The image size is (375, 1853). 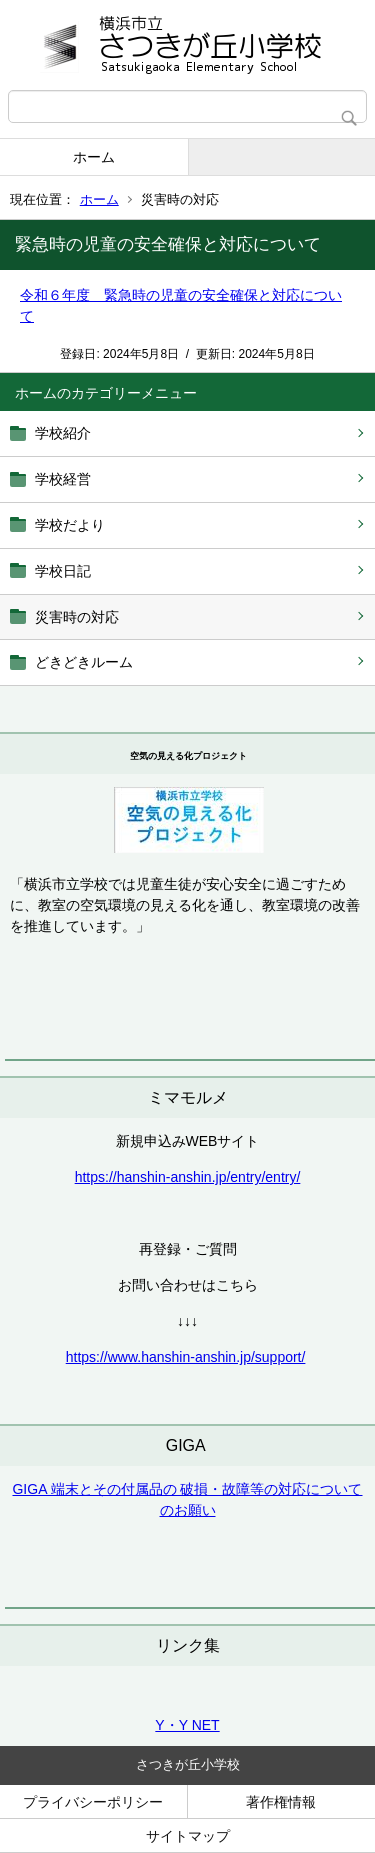 I want to click on 学校だより, so click(x=70, y=525).